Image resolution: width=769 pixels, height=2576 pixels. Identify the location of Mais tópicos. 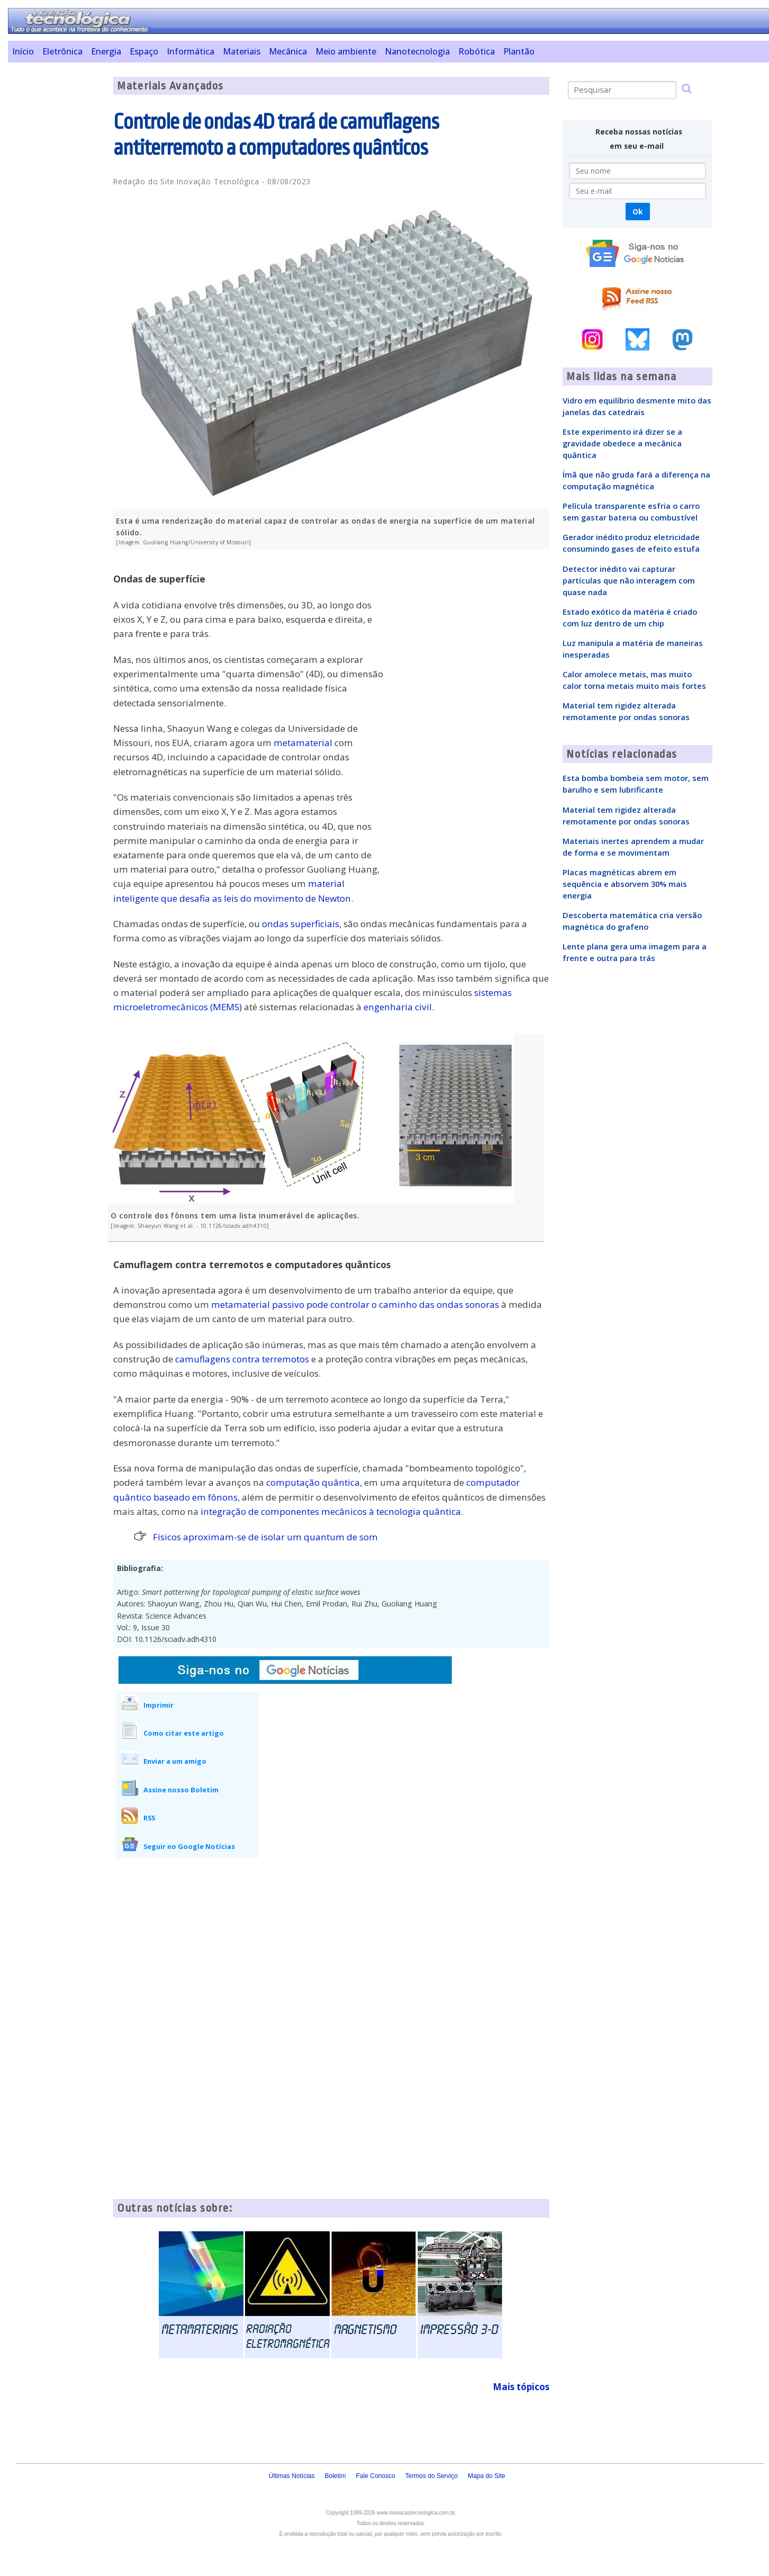
(521, 2387).